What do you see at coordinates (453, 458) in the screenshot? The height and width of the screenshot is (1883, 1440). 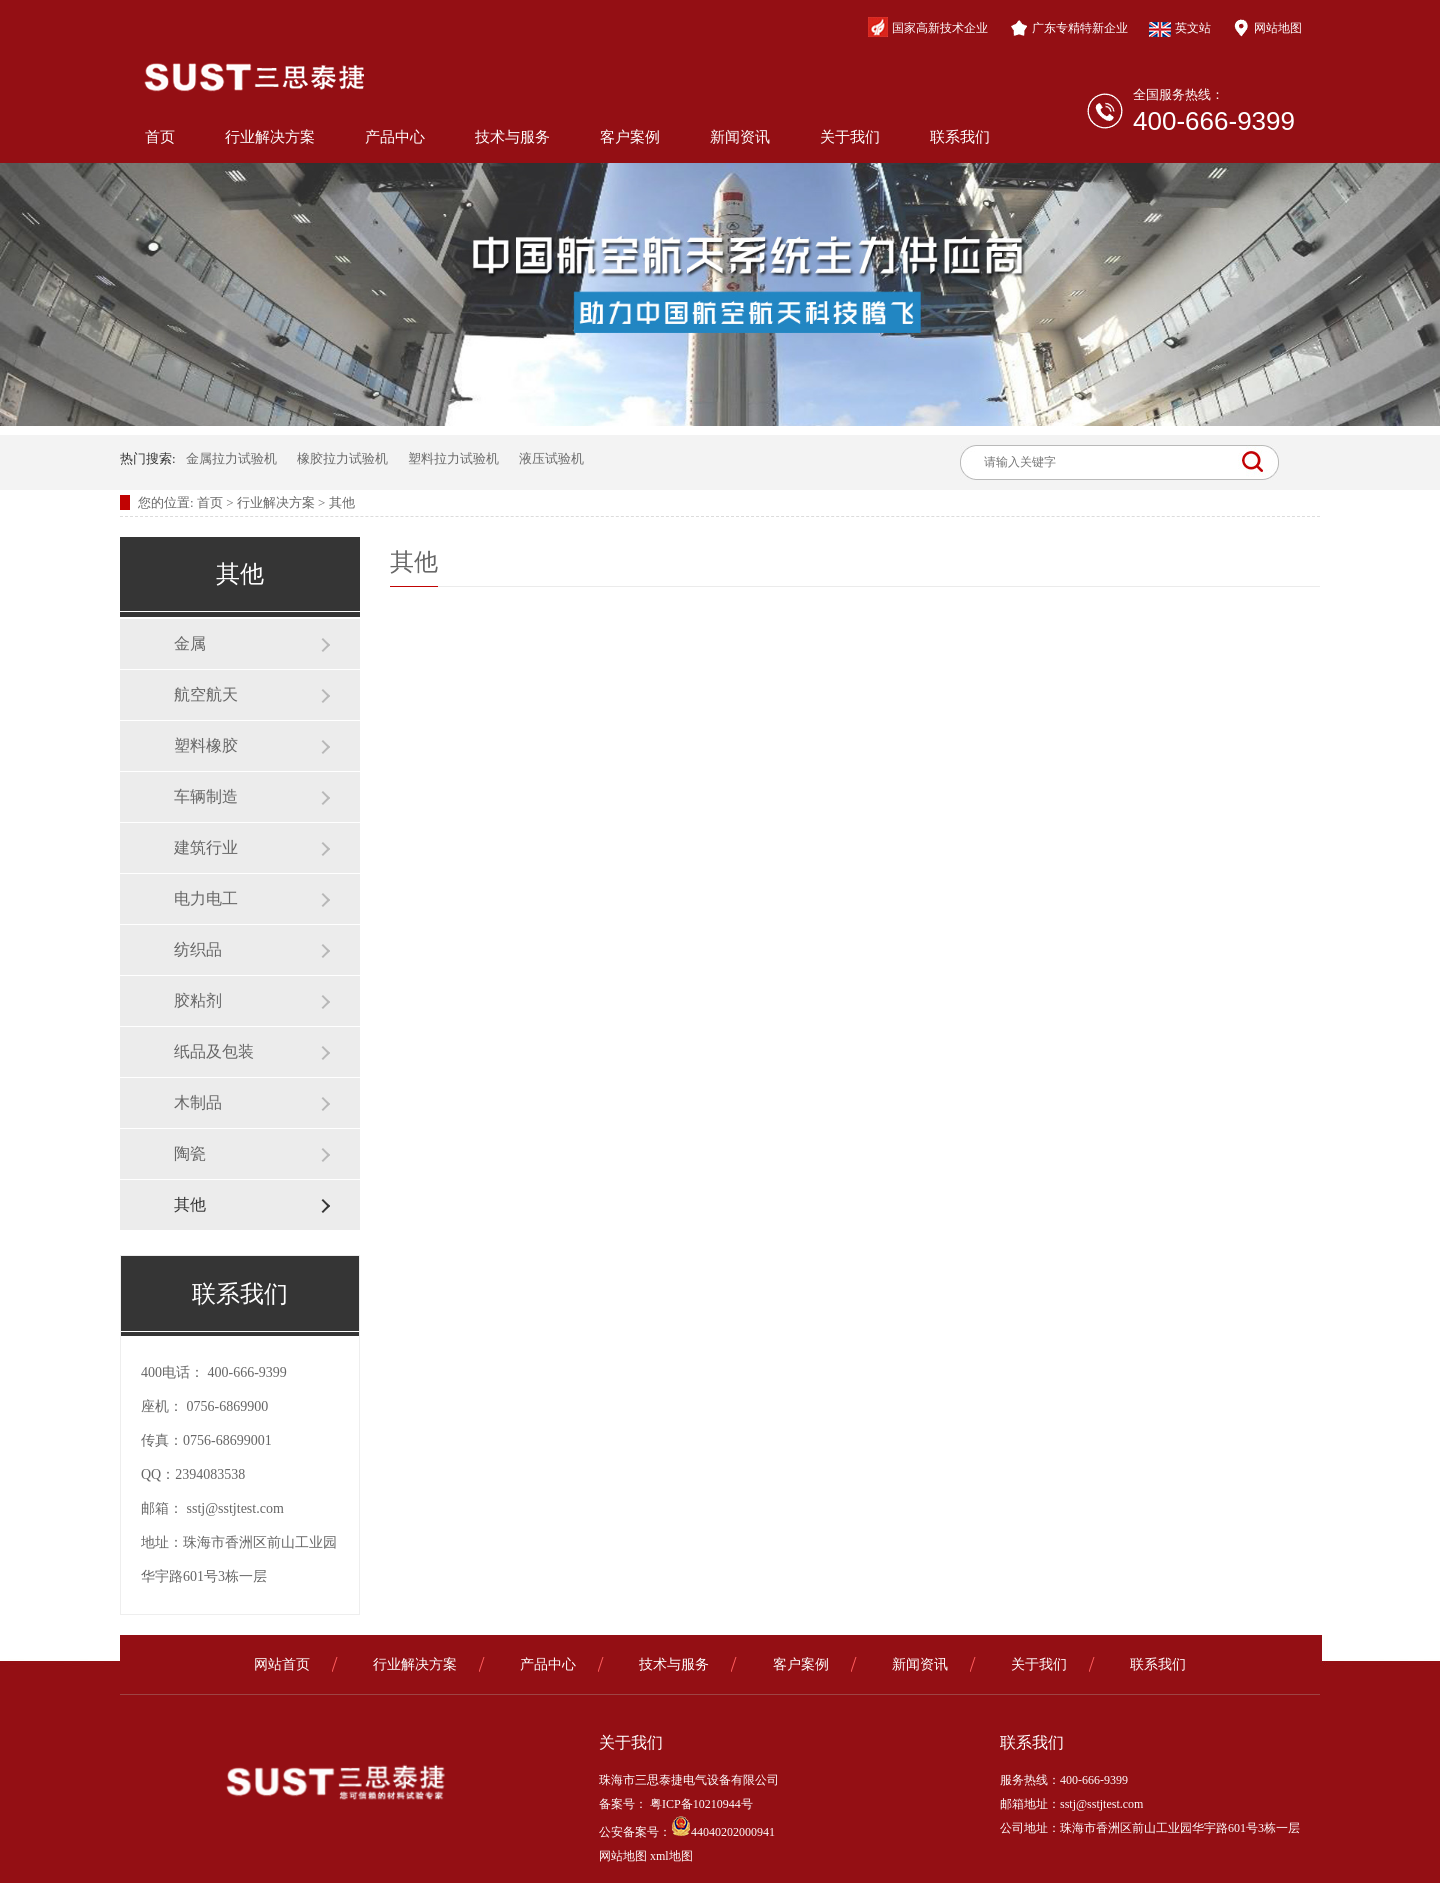 I see `塑料拉力试验机` at bounding box center [453, 458].